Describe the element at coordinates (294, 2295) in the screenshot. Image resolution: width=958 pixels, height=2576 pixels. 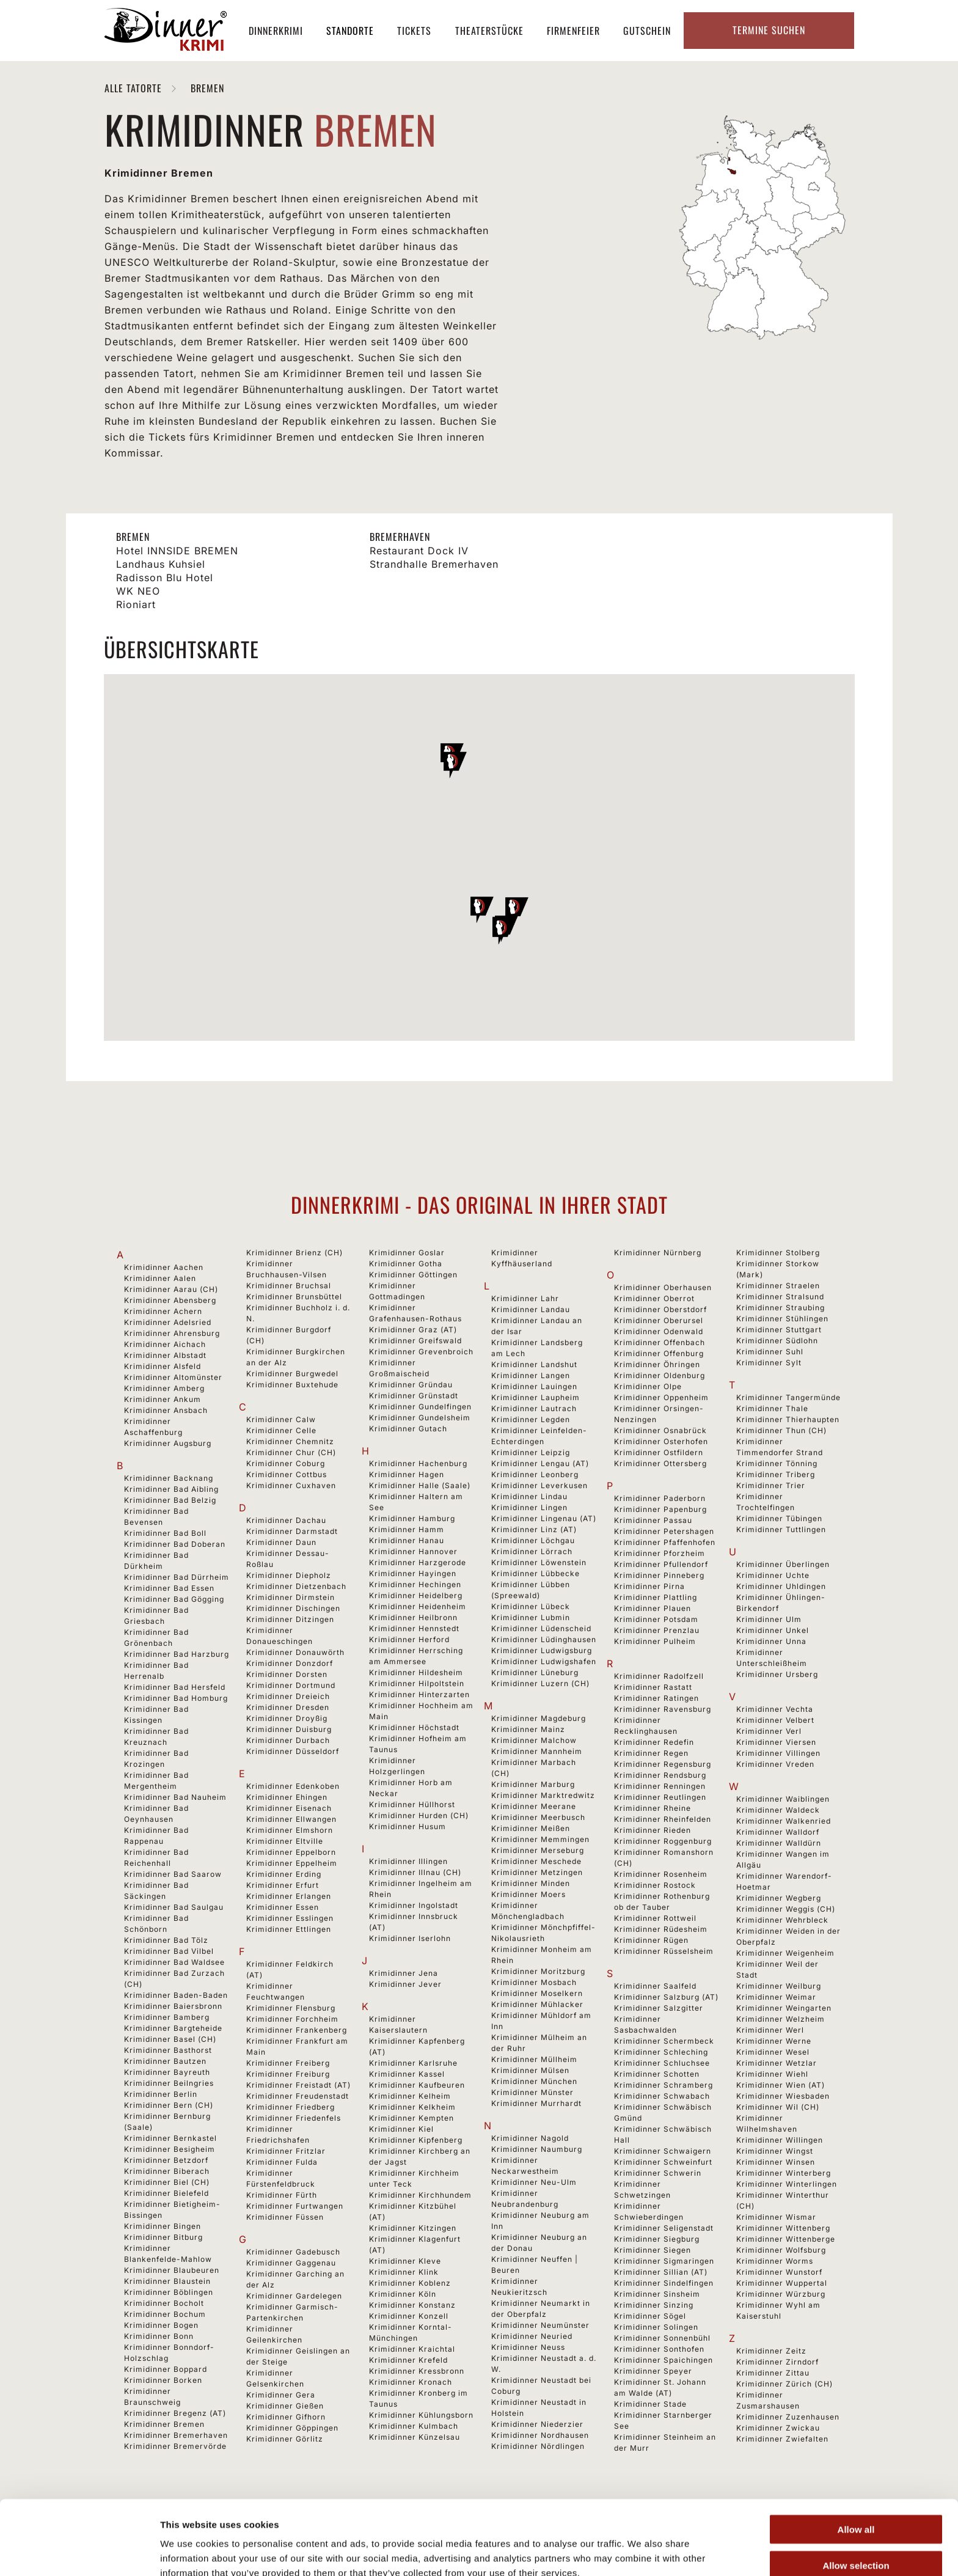
I see `Krimidinner Gardelegen` at that location.